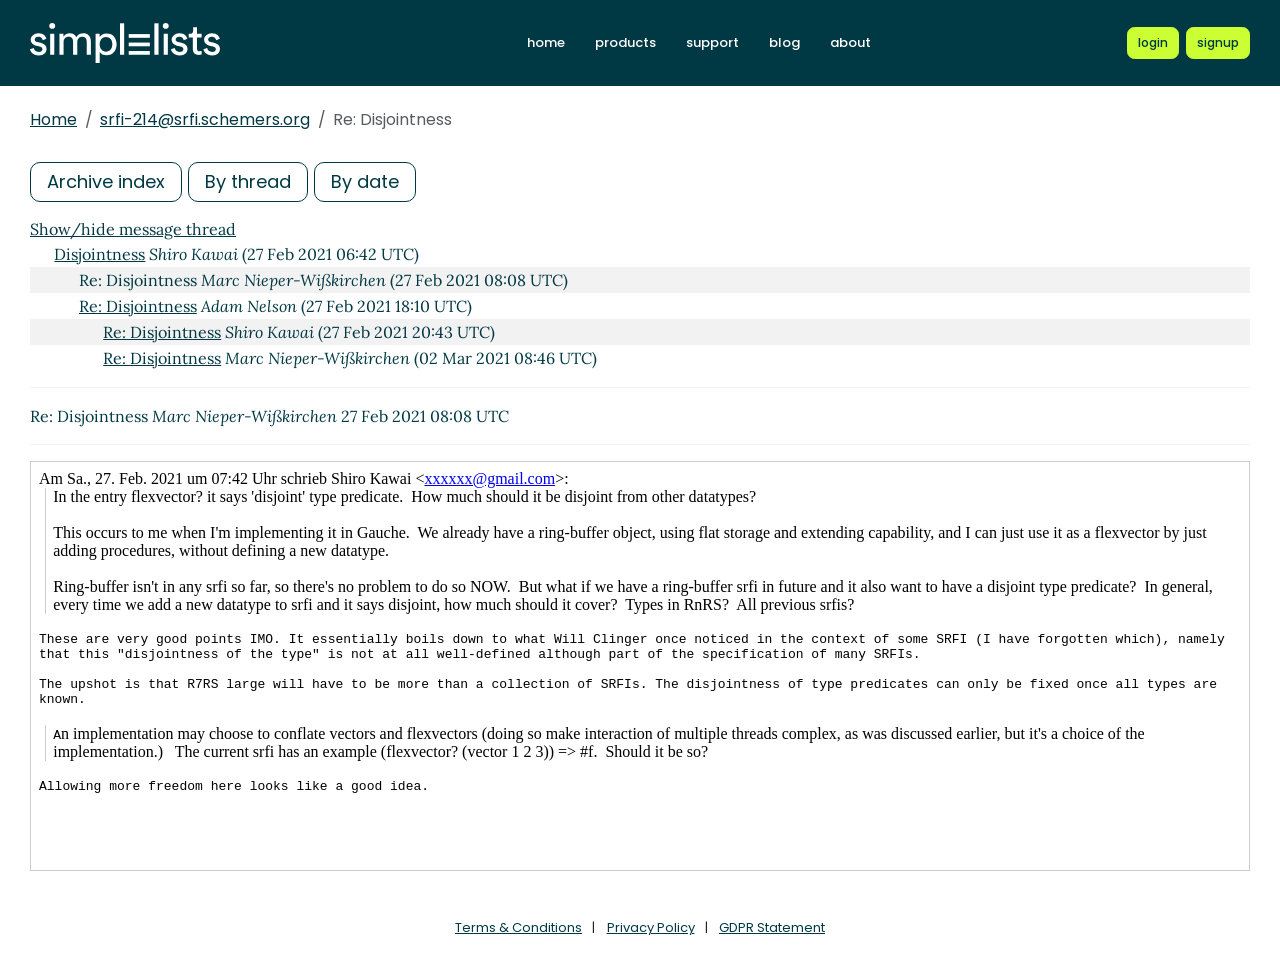 Image resolution: width=1280 pixels, height=976 pixels. I want to click on Show/hide message thread, so click(133, 229).